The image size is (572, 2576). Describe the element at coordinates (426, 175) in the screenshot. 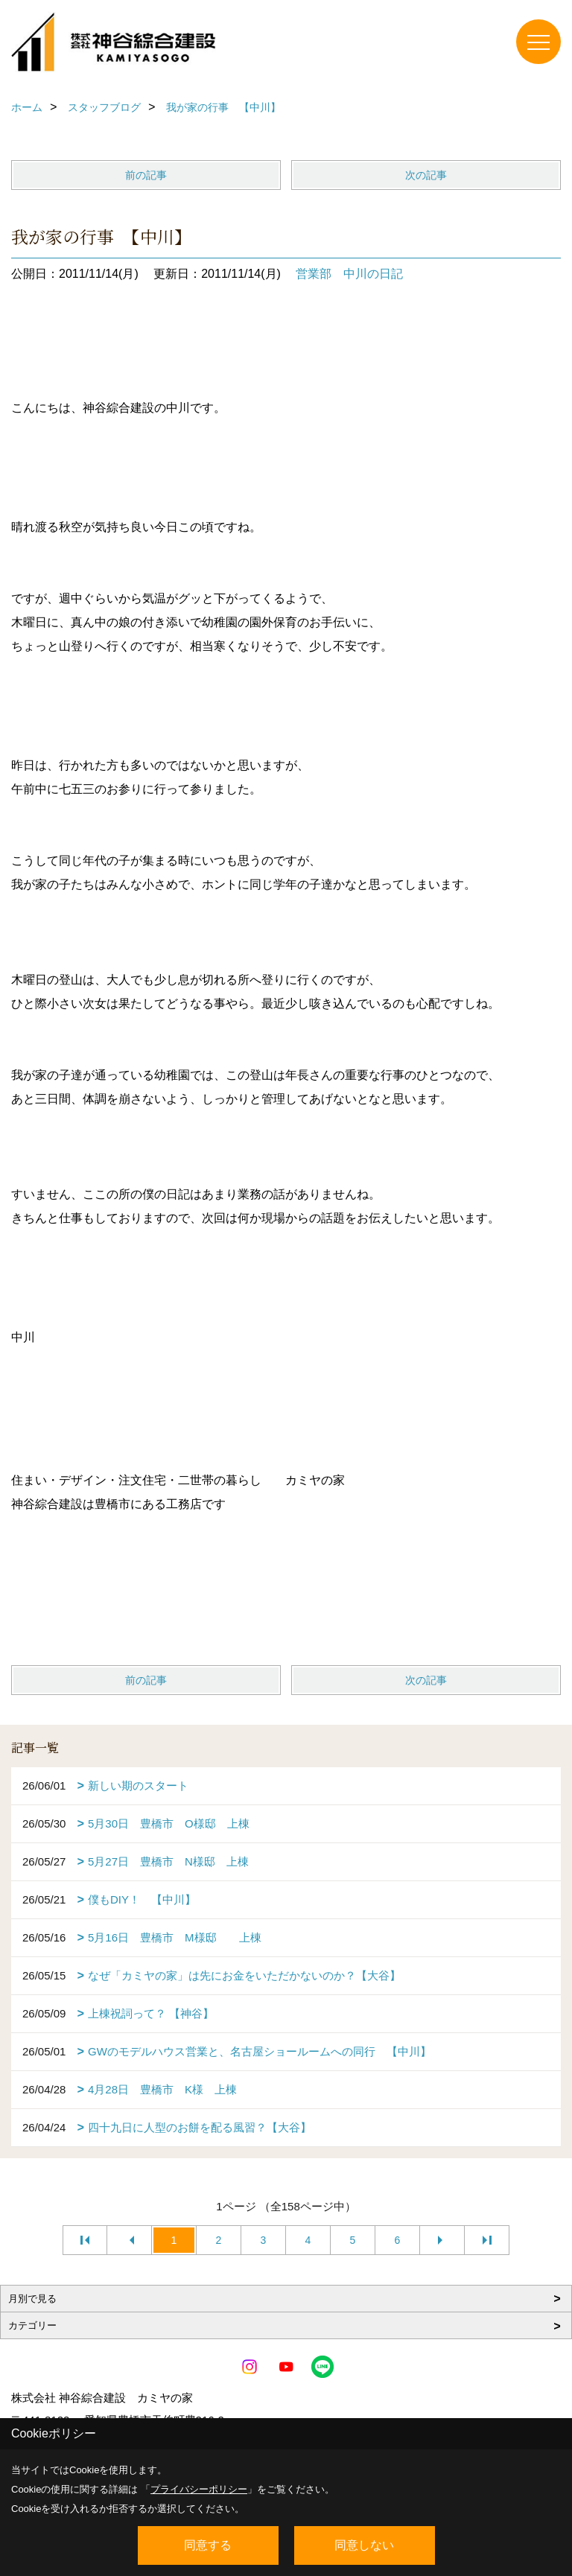

I see `次の記事` at that location.